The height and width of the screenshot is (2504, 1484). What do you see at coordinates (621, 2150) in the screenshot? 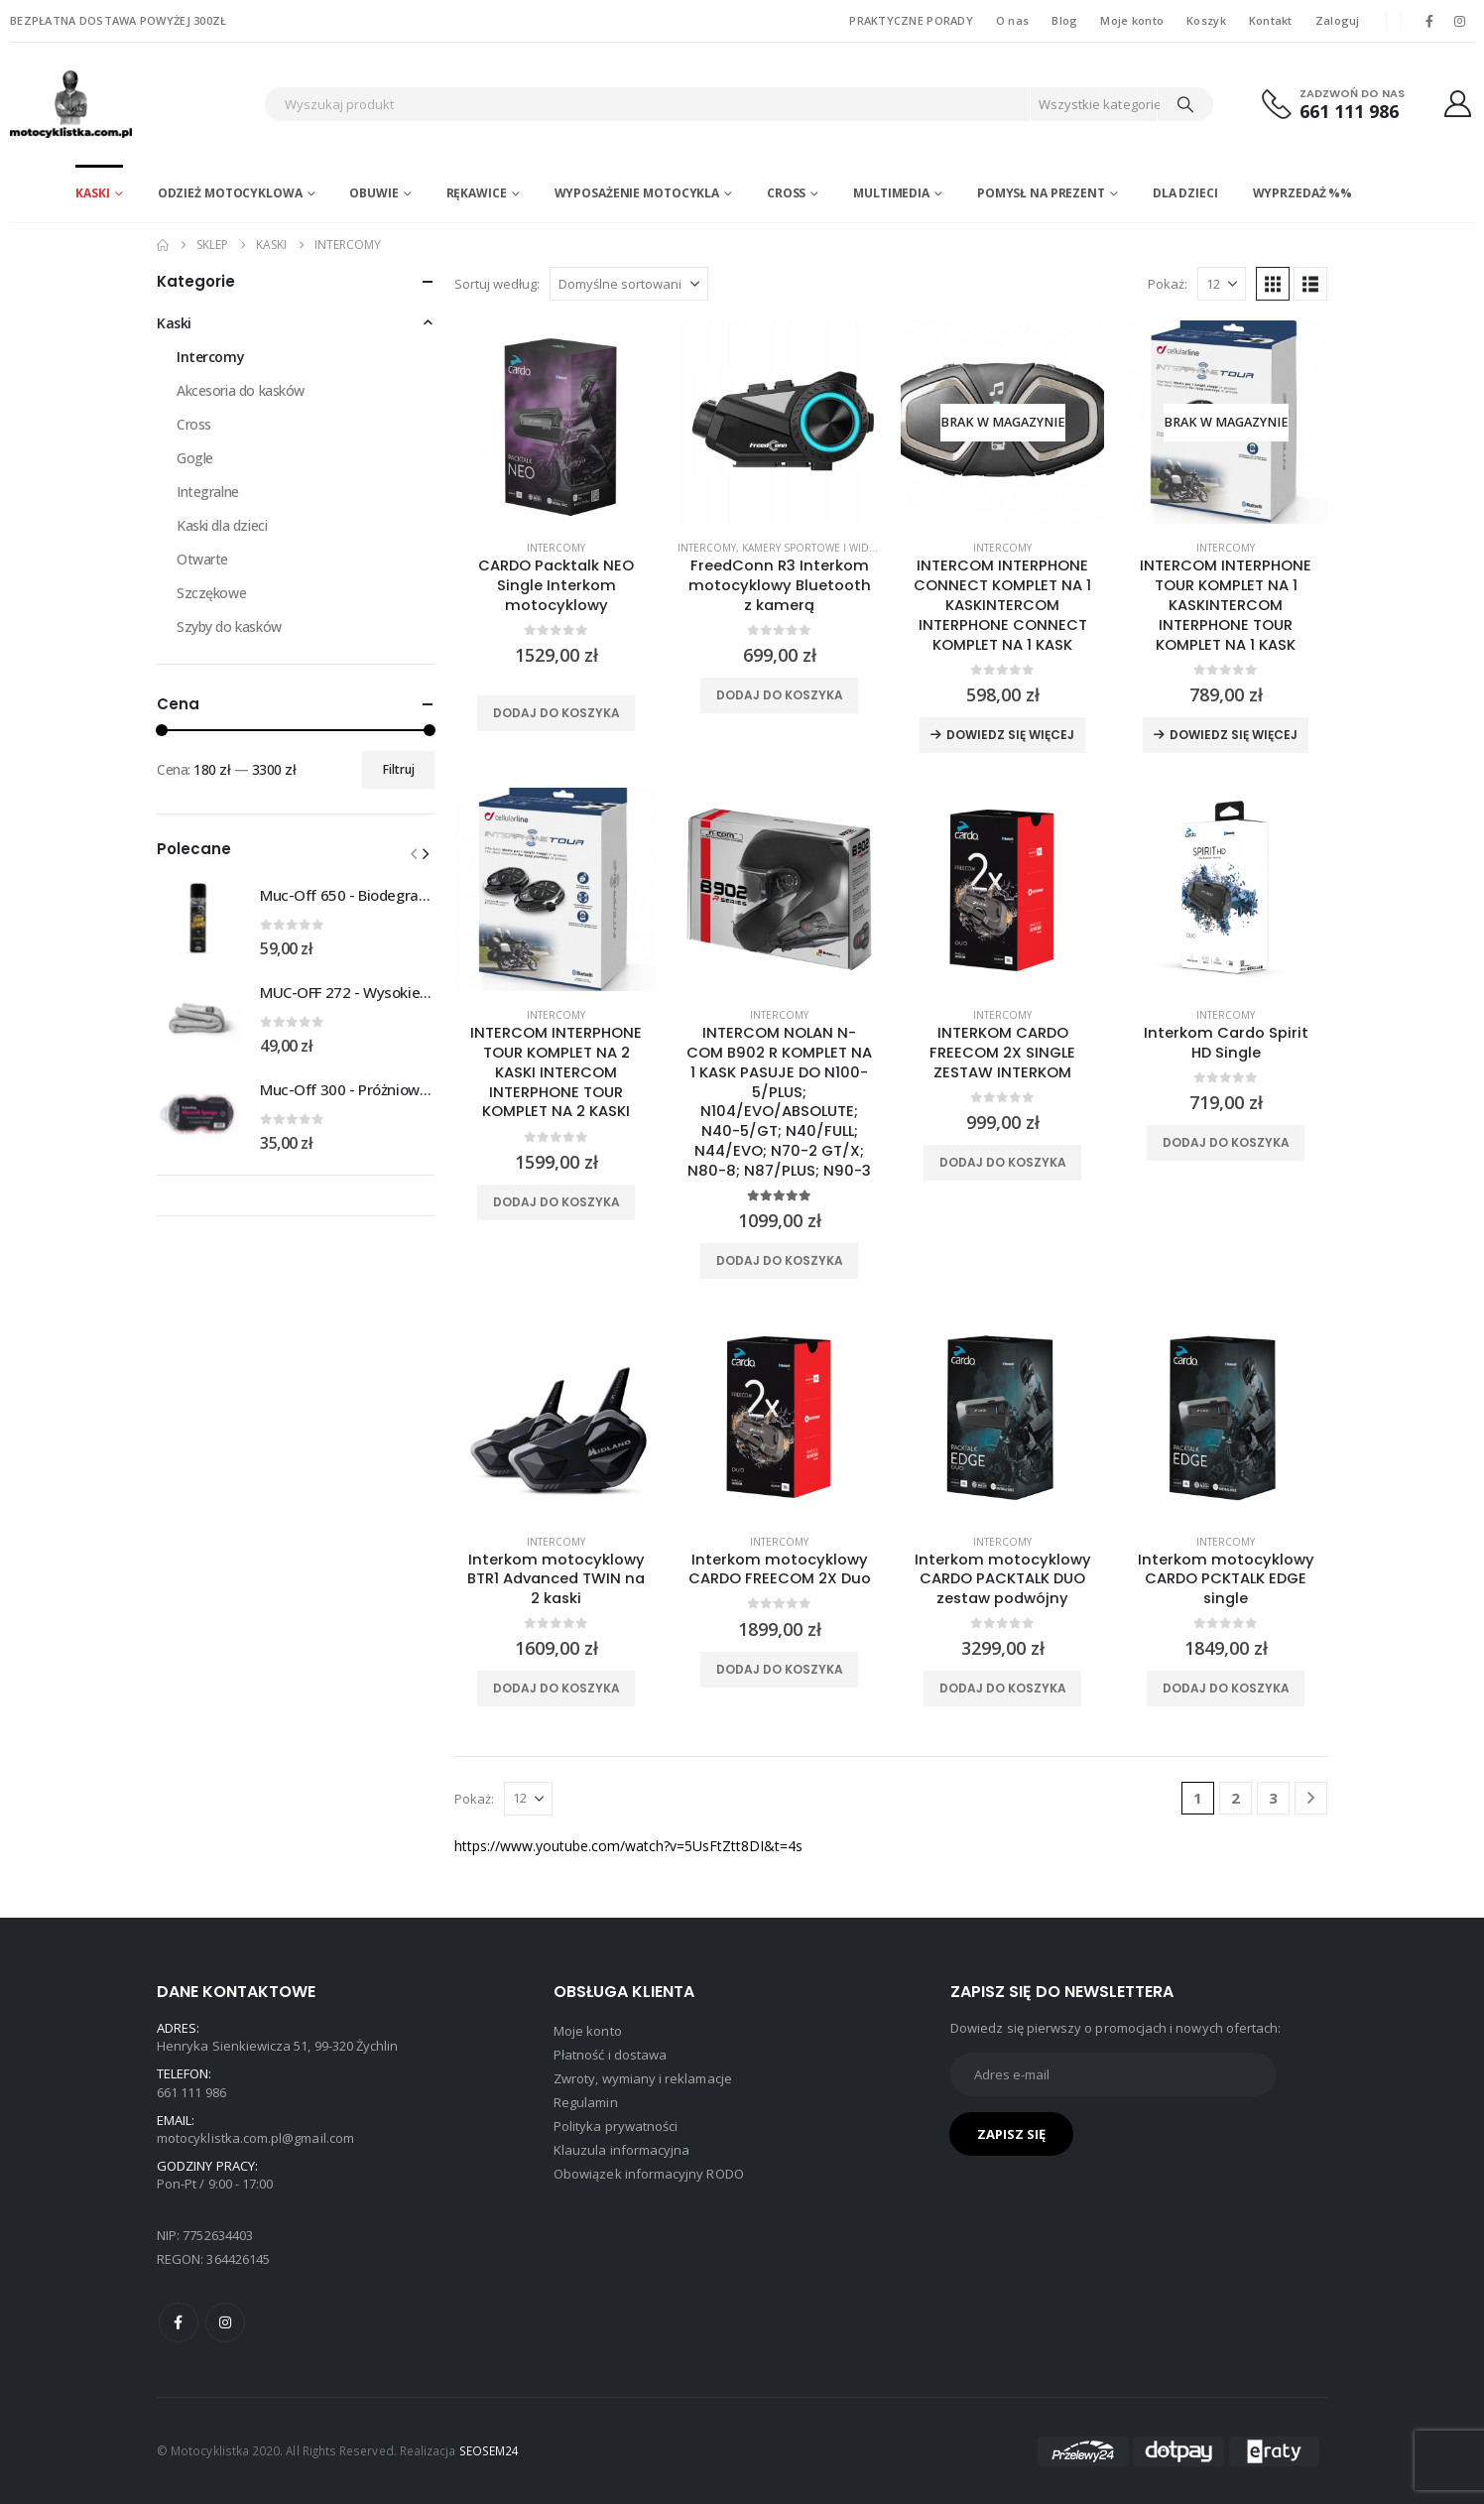
I see `Klauzula informacyjna` at bounding box center [621, 2150].